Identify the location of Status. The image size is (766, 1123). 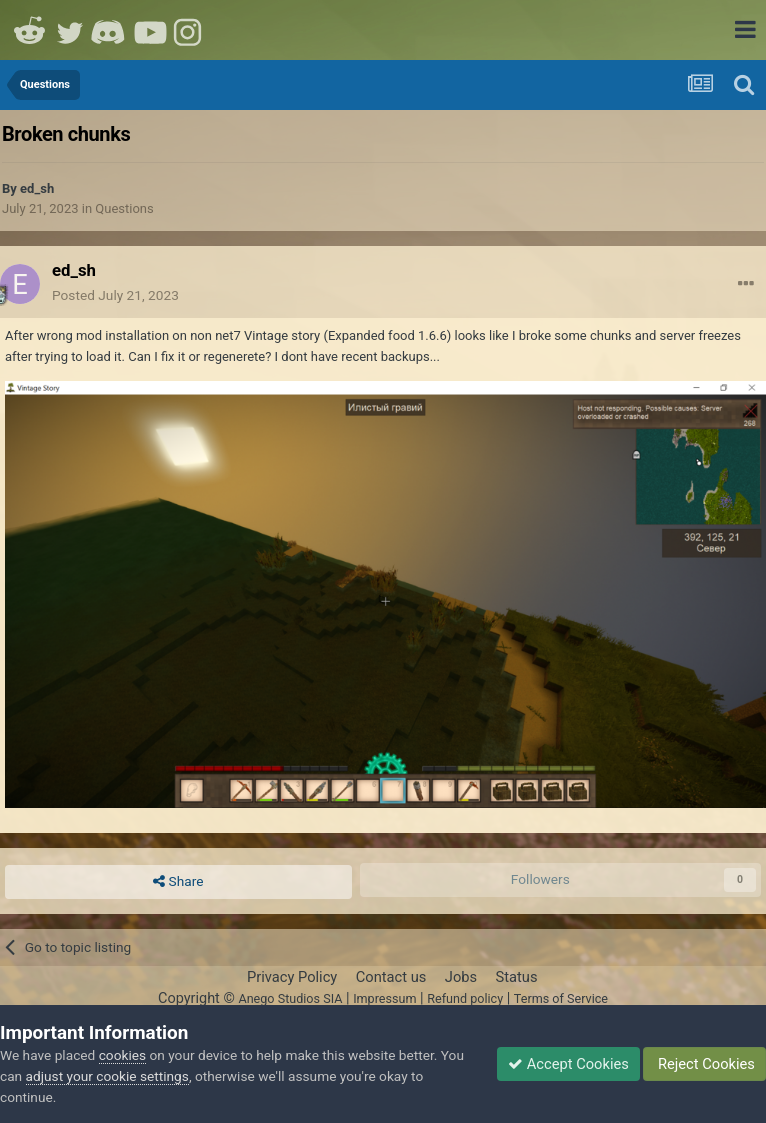
(517, 977).